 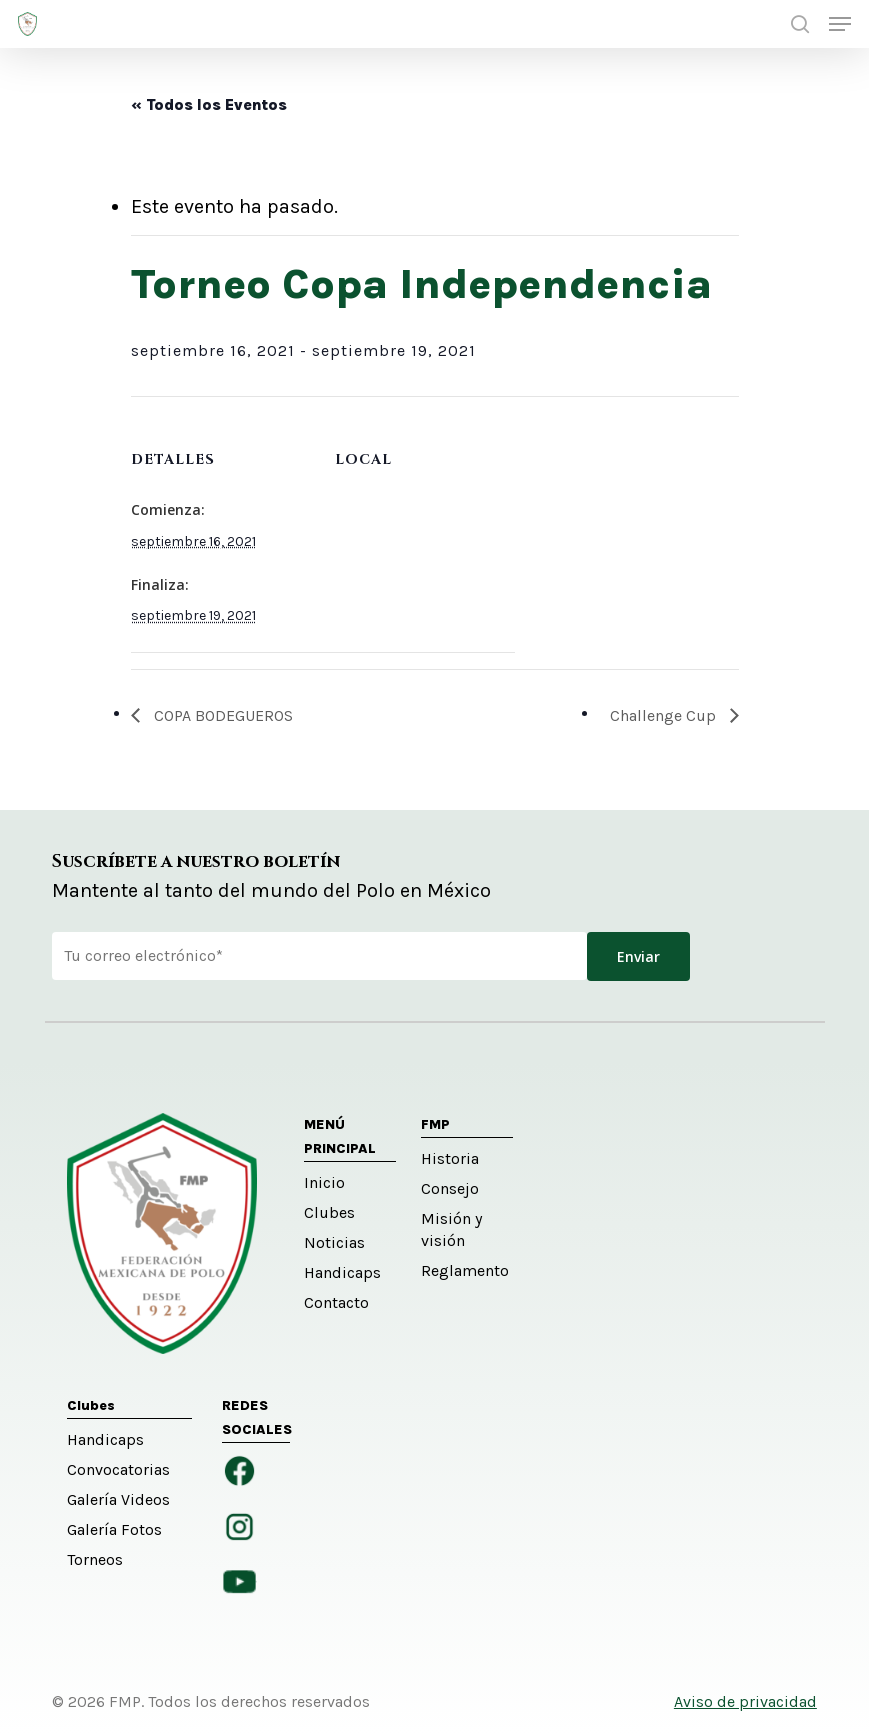 What do you see at coordinates (336, 1302) in the screenshot?
I see `Contacto` at bounding box center [336, 1302].